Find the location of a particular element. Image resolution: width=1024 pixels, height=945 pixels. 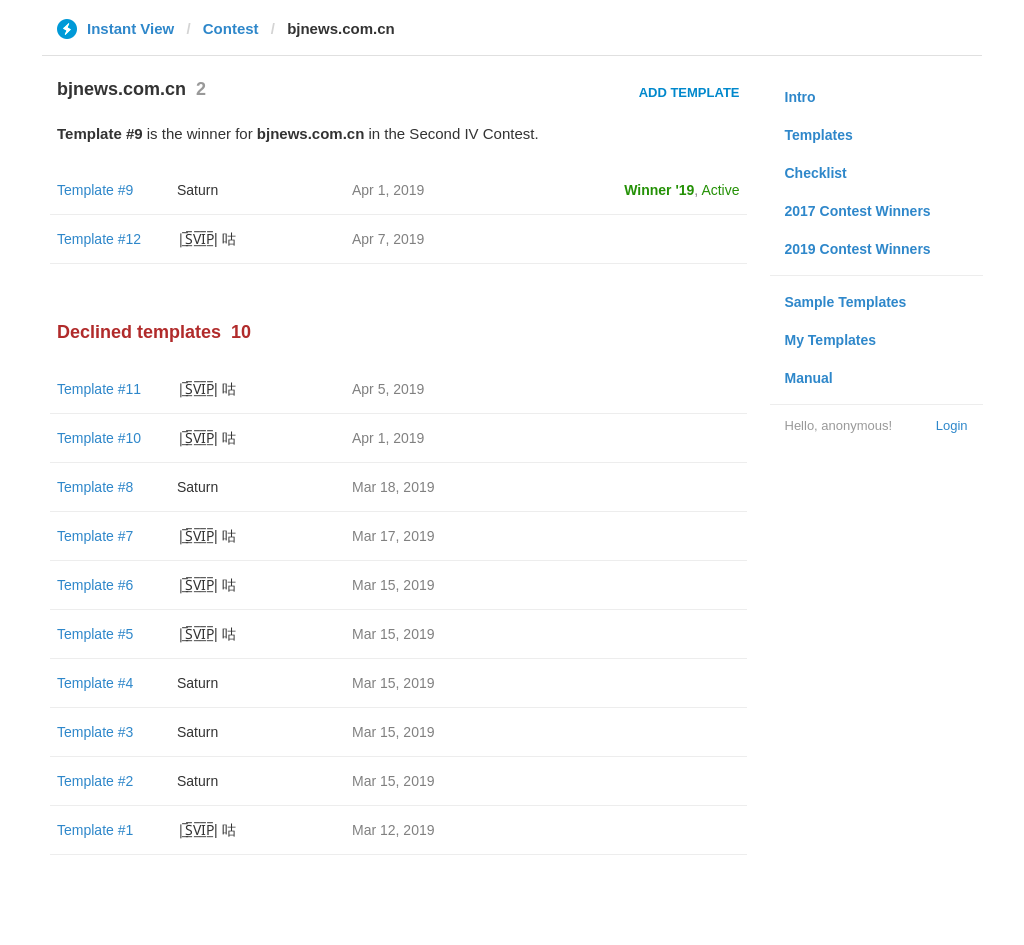

Checklist is located at coordinates (816, 173).